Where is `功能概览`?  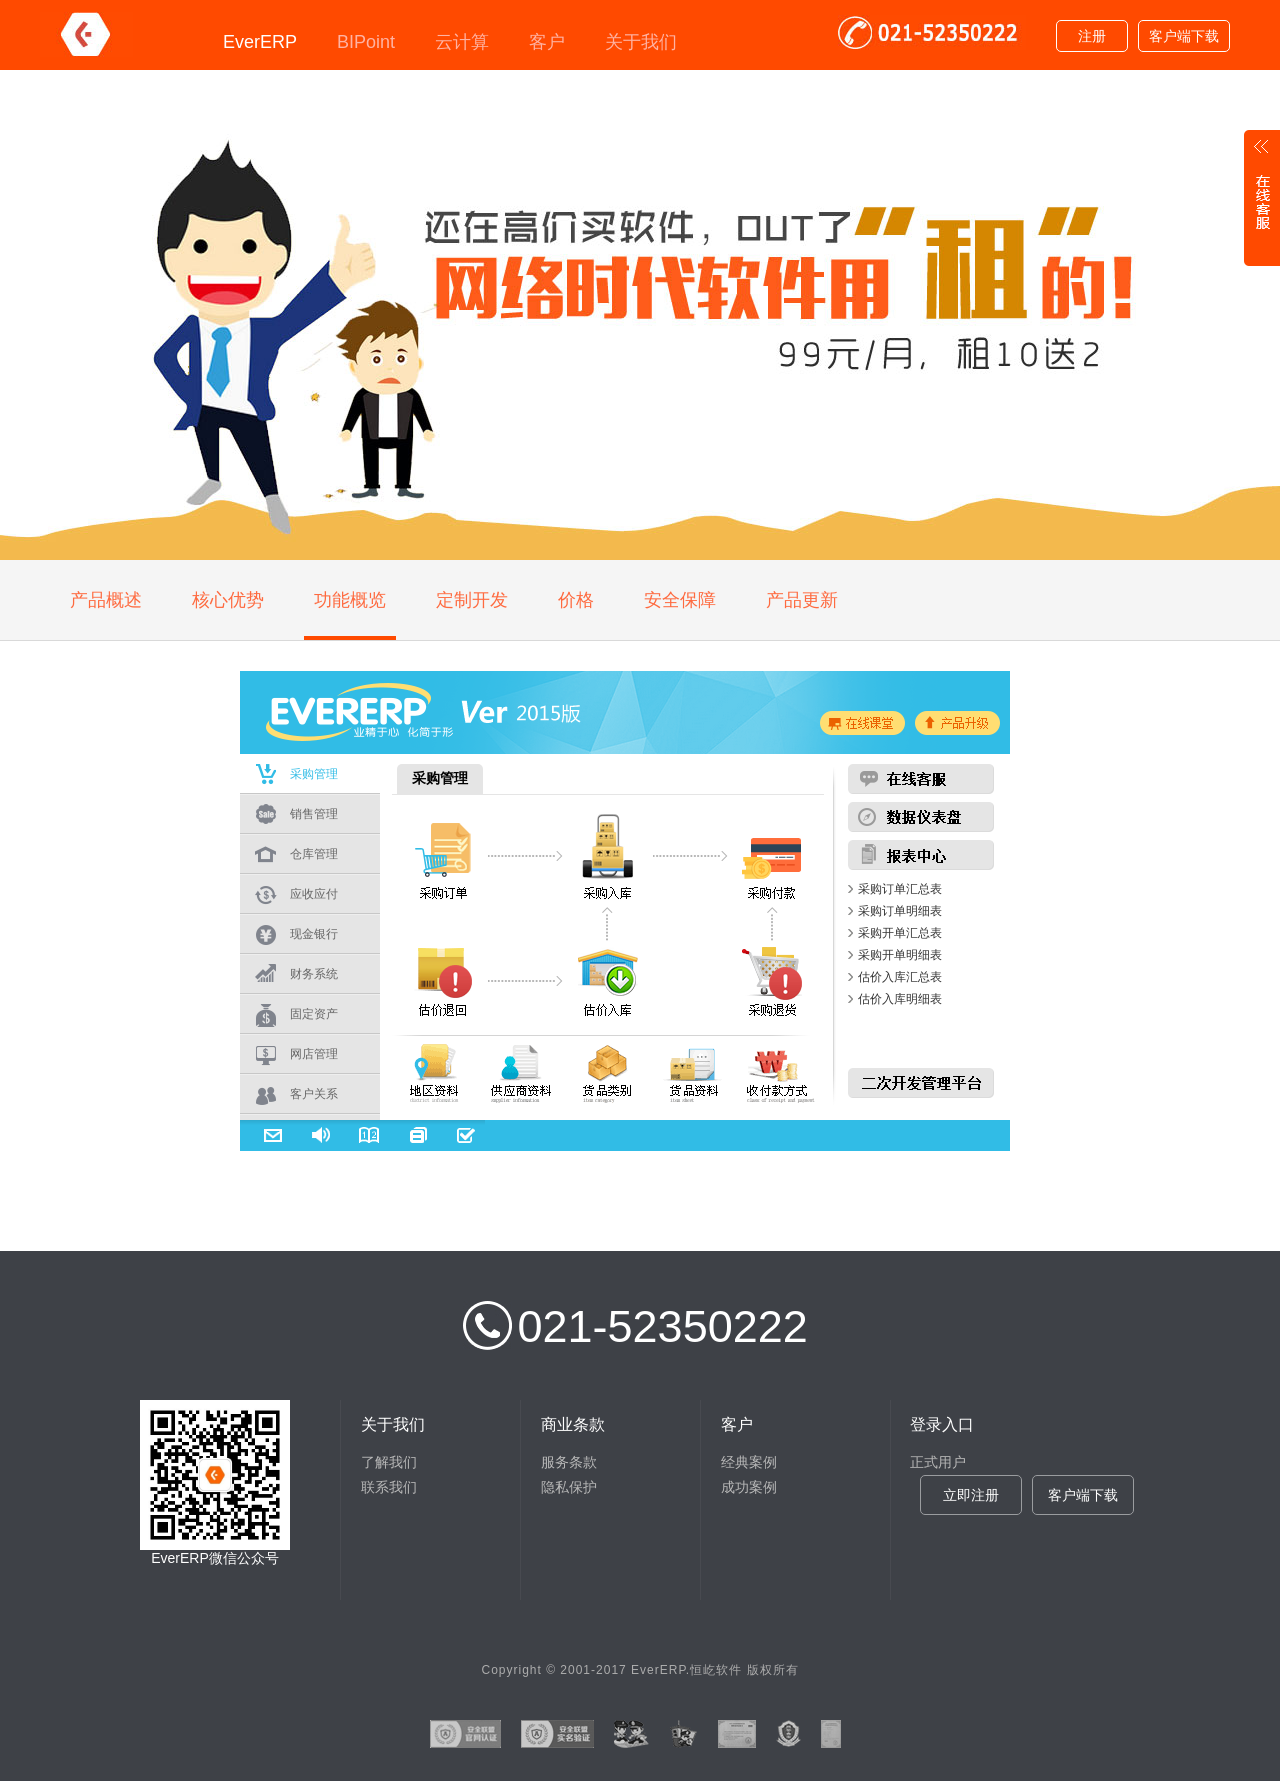
功能概览 is located at coordinates (350, 600).